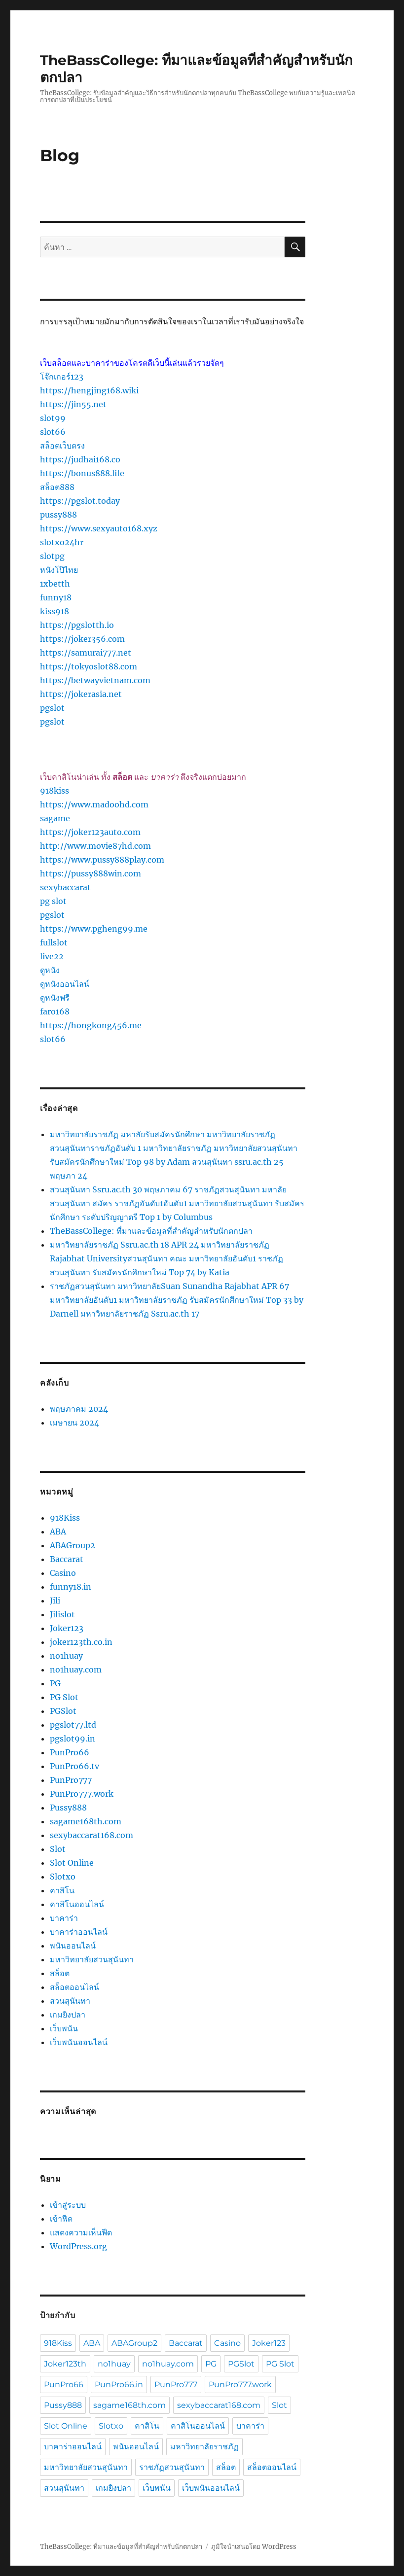 The height and width of the screenshot is (2576, 404). Describe the element at coordinates (72, 1738) in the screenshot. I see `pgslot99.in` at that location.